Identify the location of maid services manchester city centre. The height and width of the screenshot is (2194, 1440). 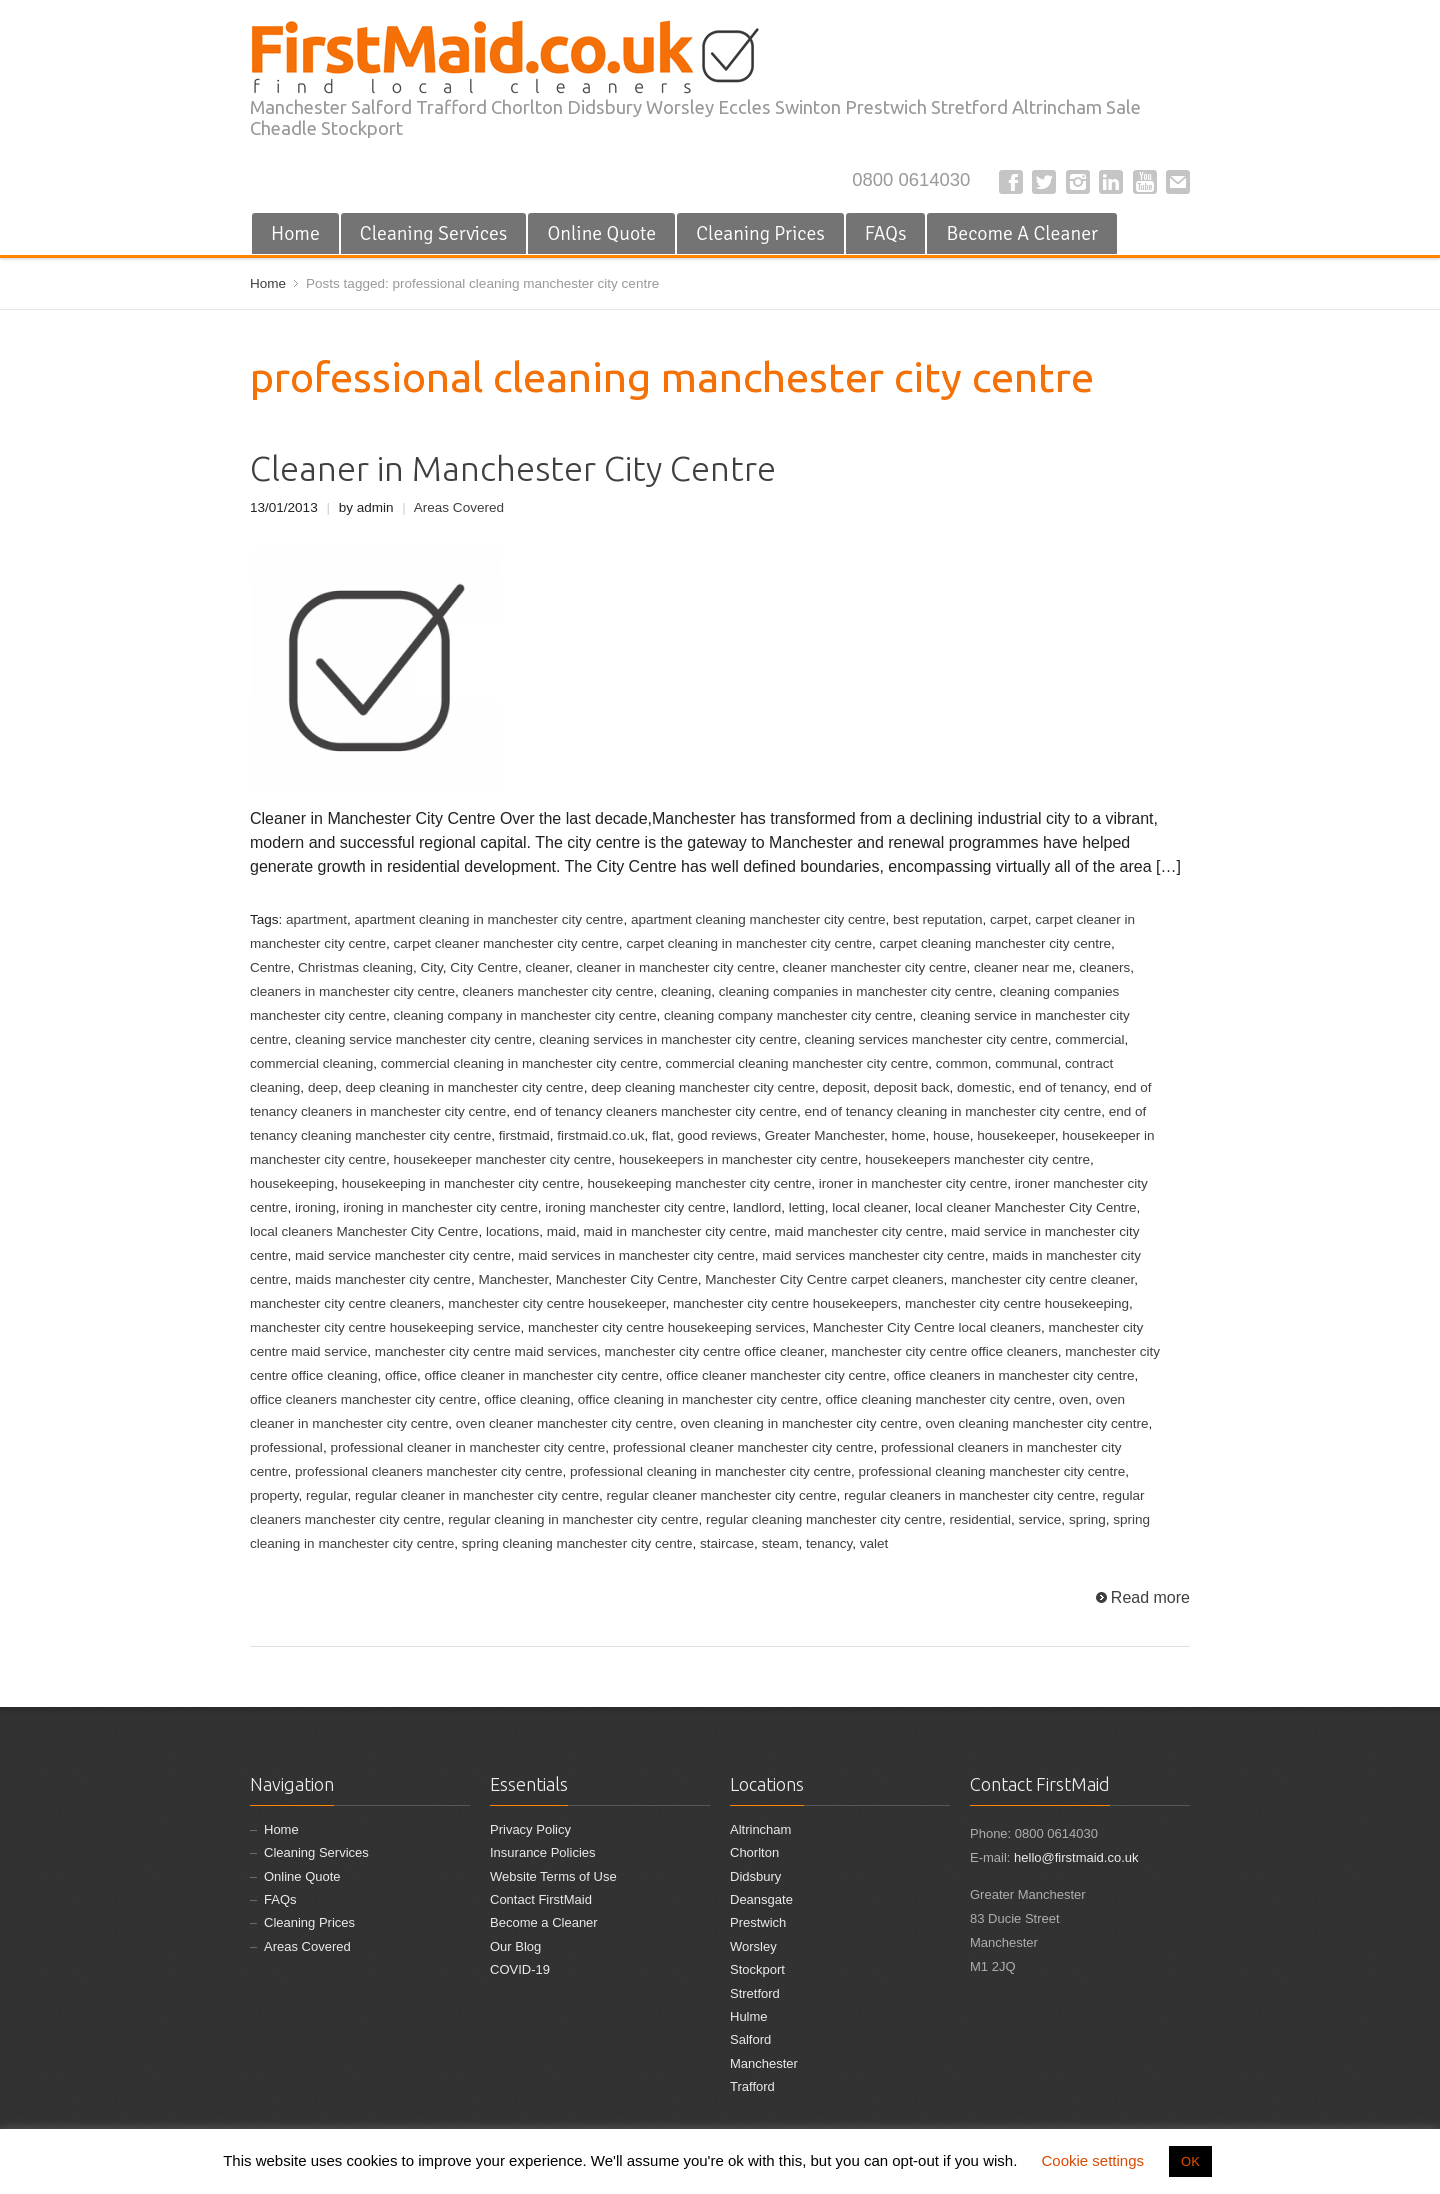
(873, 1255).